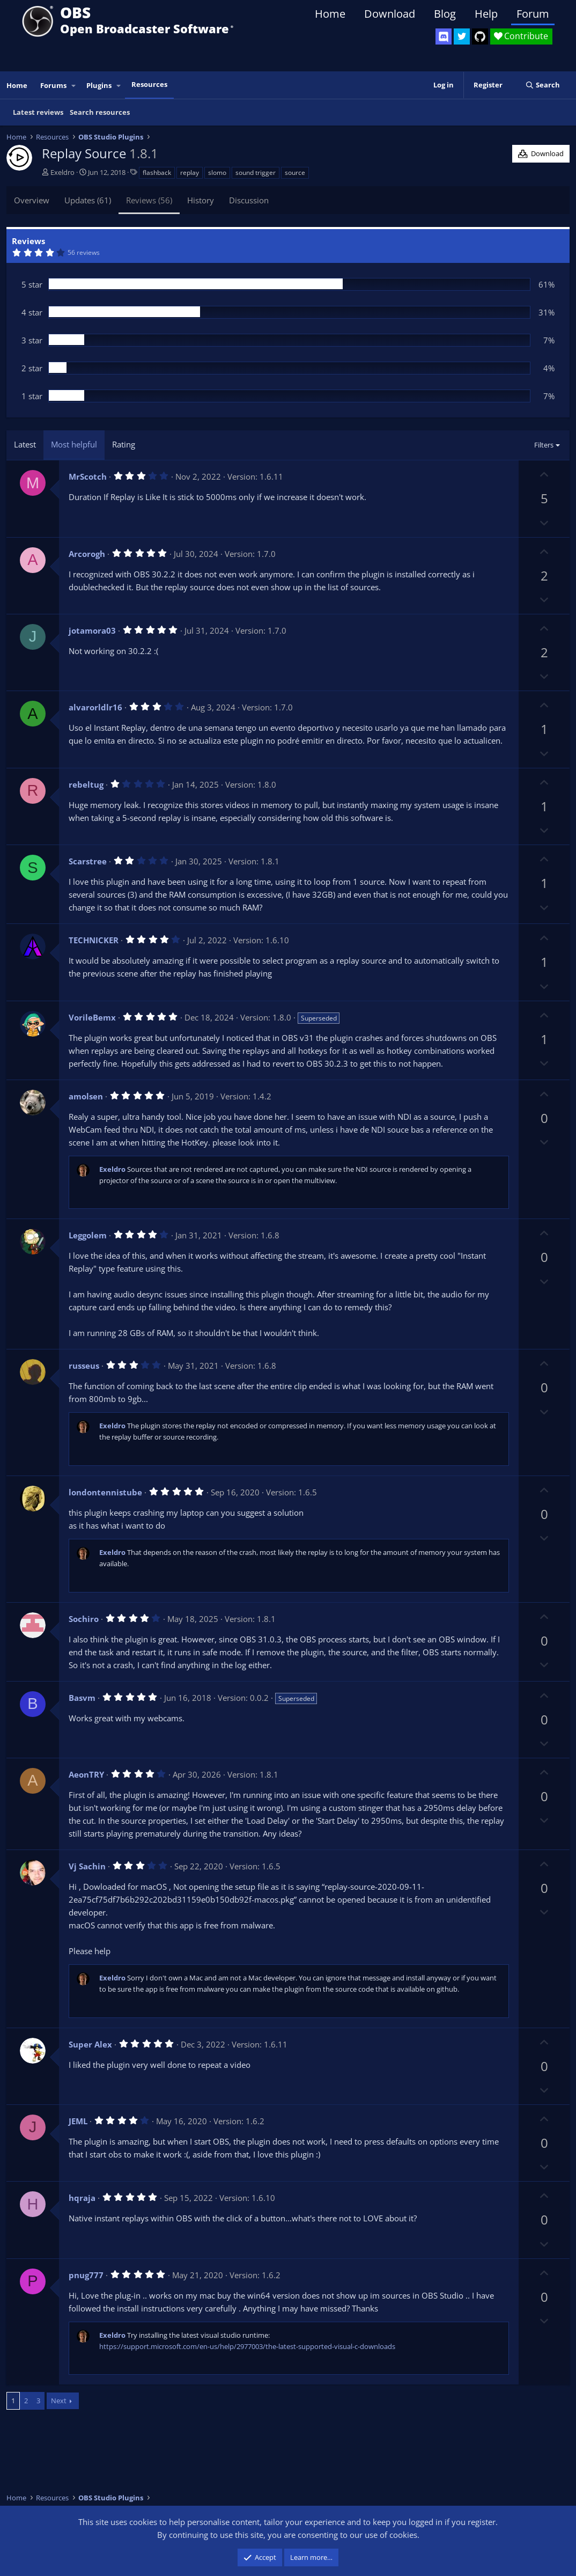  What do you see at coordinates (92, 630) in the screenshot?
I see `jotamora03` at bounding box center [92, 630].